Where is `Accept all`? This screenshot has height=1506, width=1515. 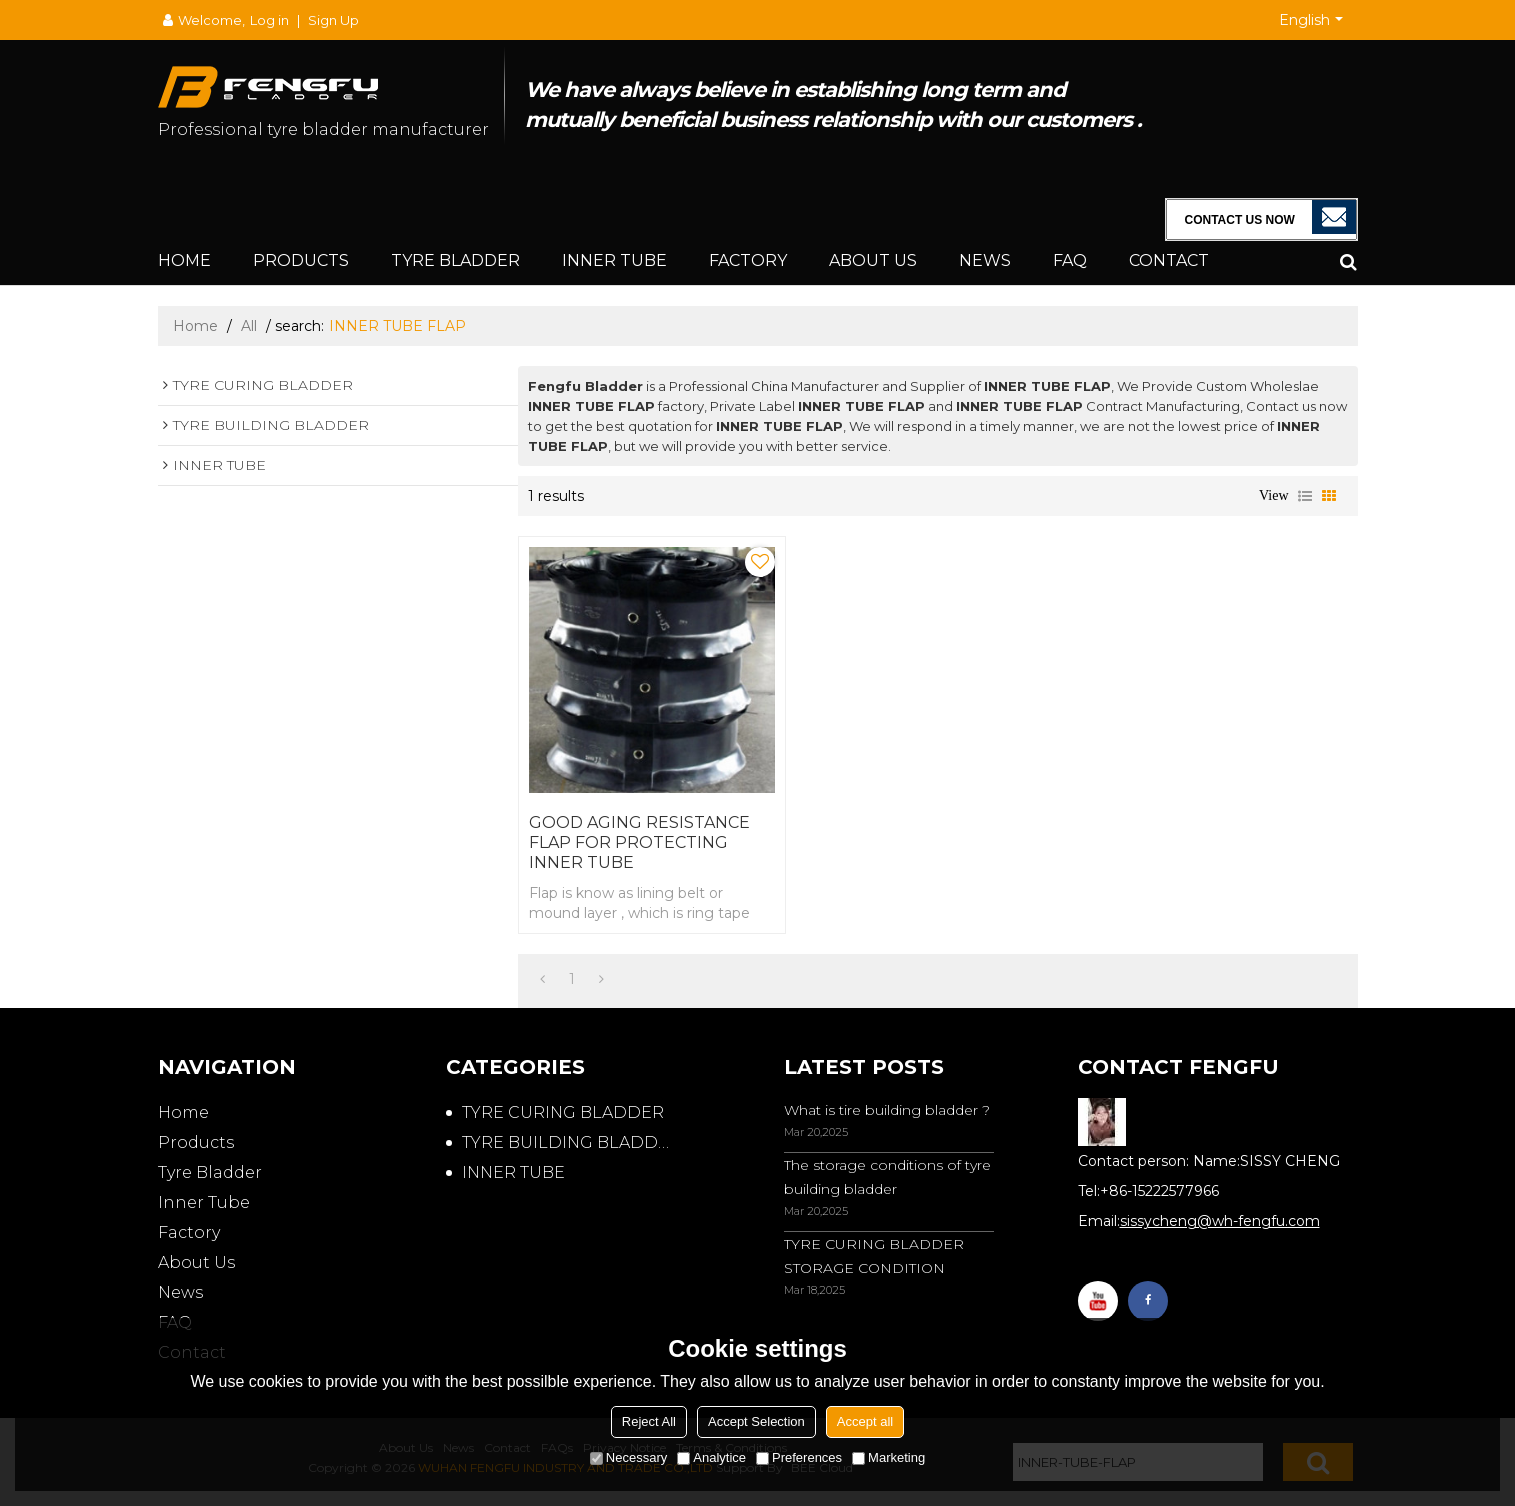 Accept all is located at coordinates (865, 1421).